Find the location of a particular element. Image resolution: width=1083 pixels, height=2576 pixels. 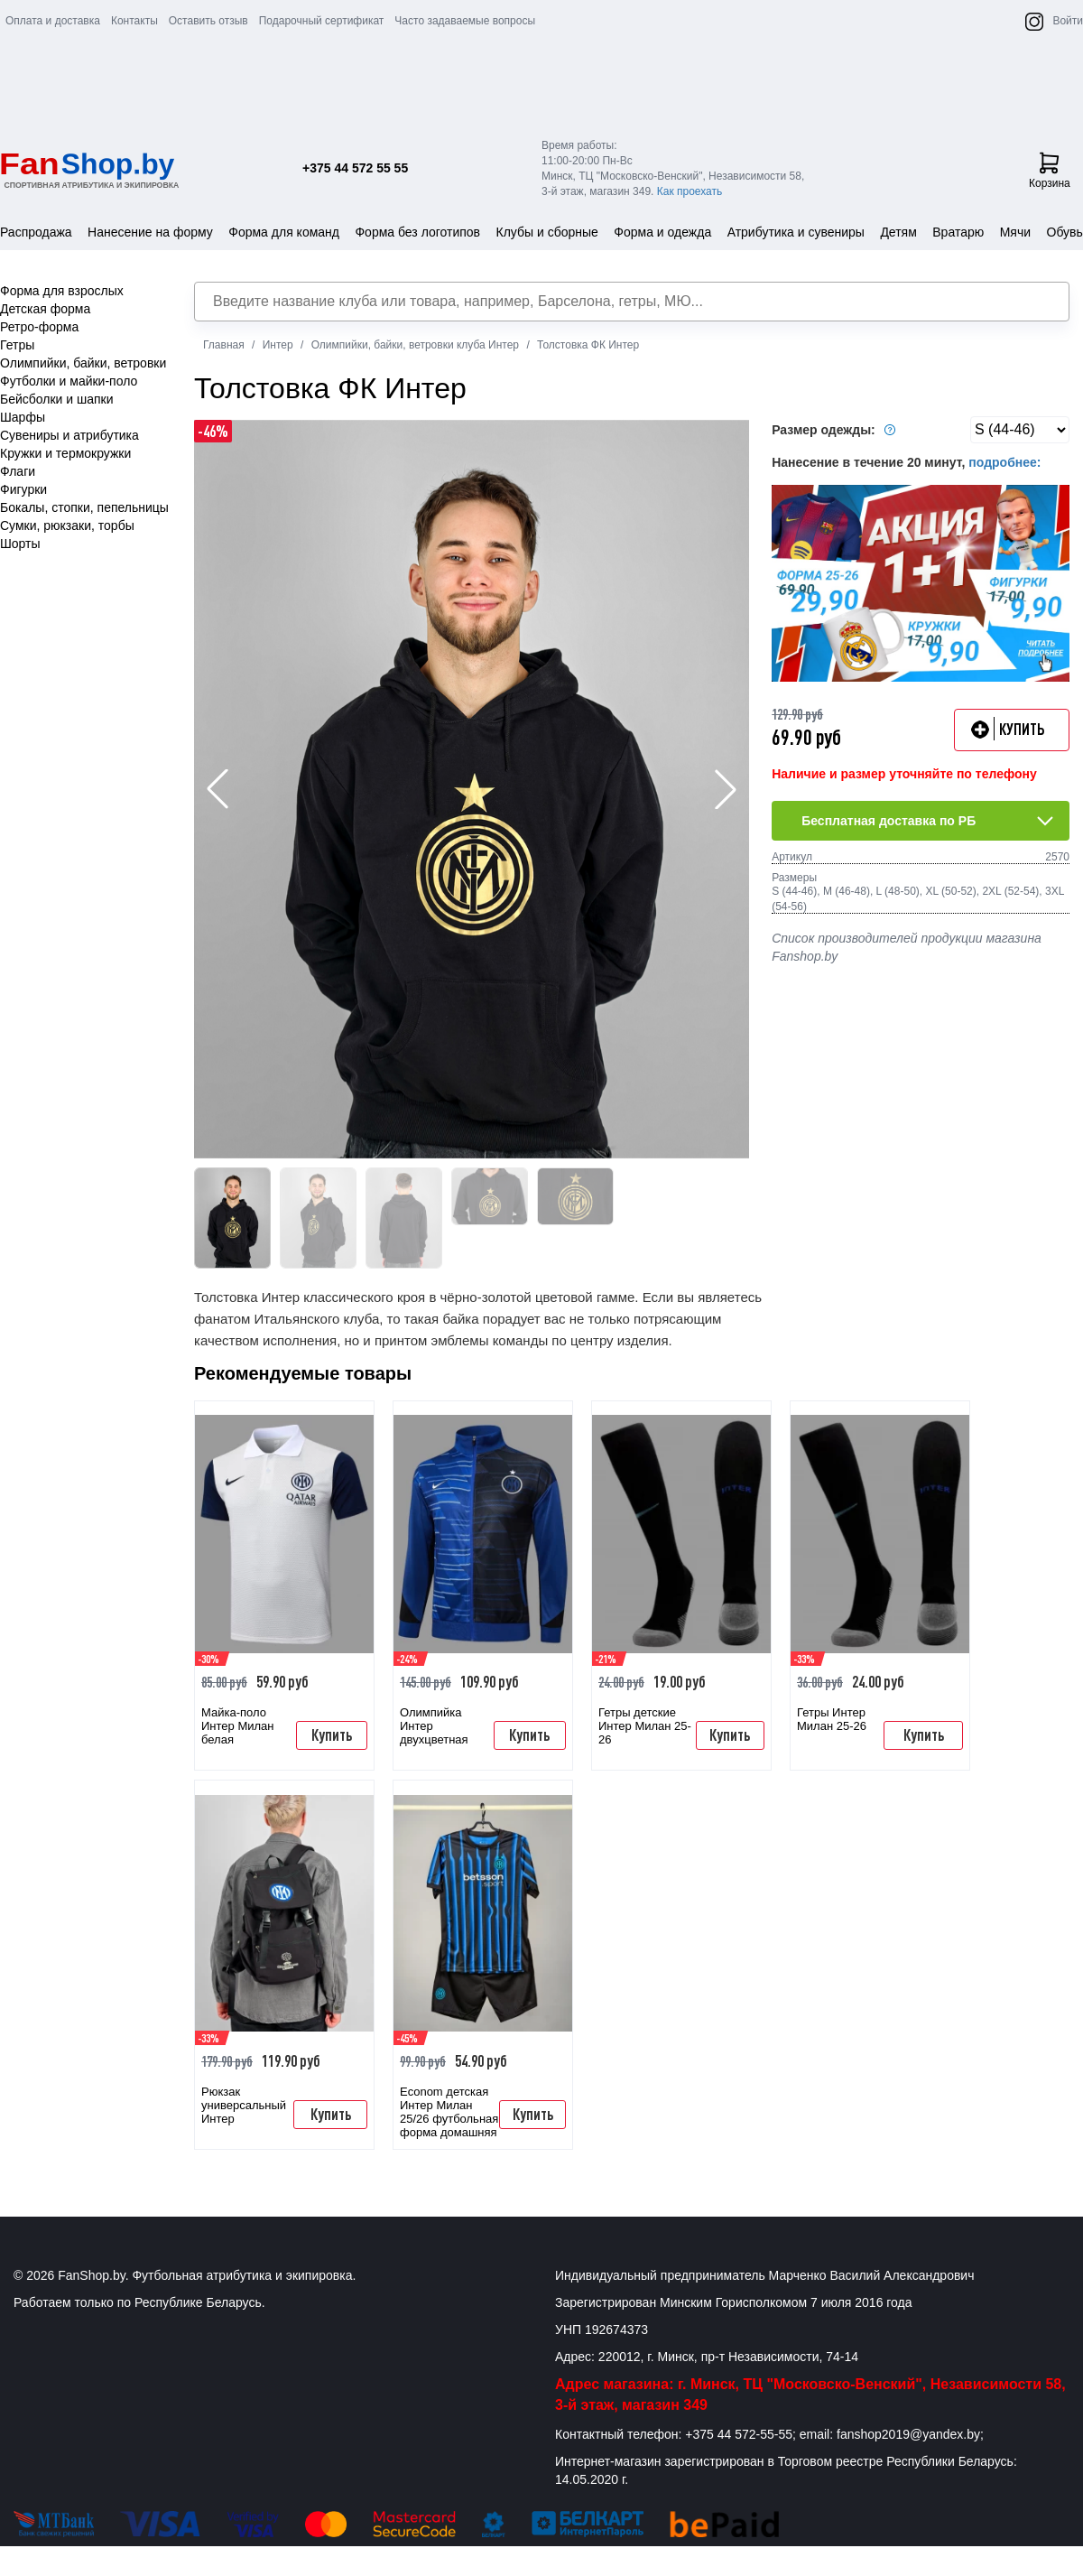

Размер одежды: is located at coordinates (836, 430).